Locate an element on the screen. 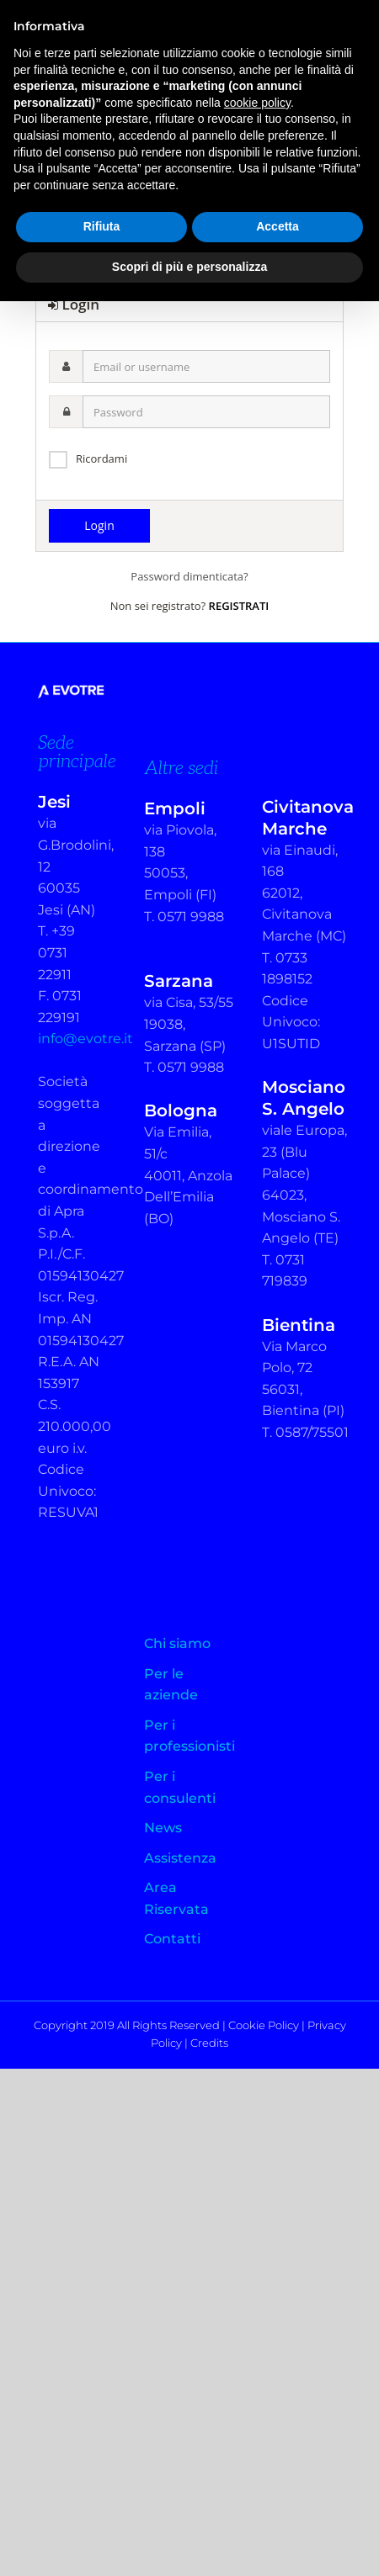  Assistenza is located at coordinates (180, 1858).